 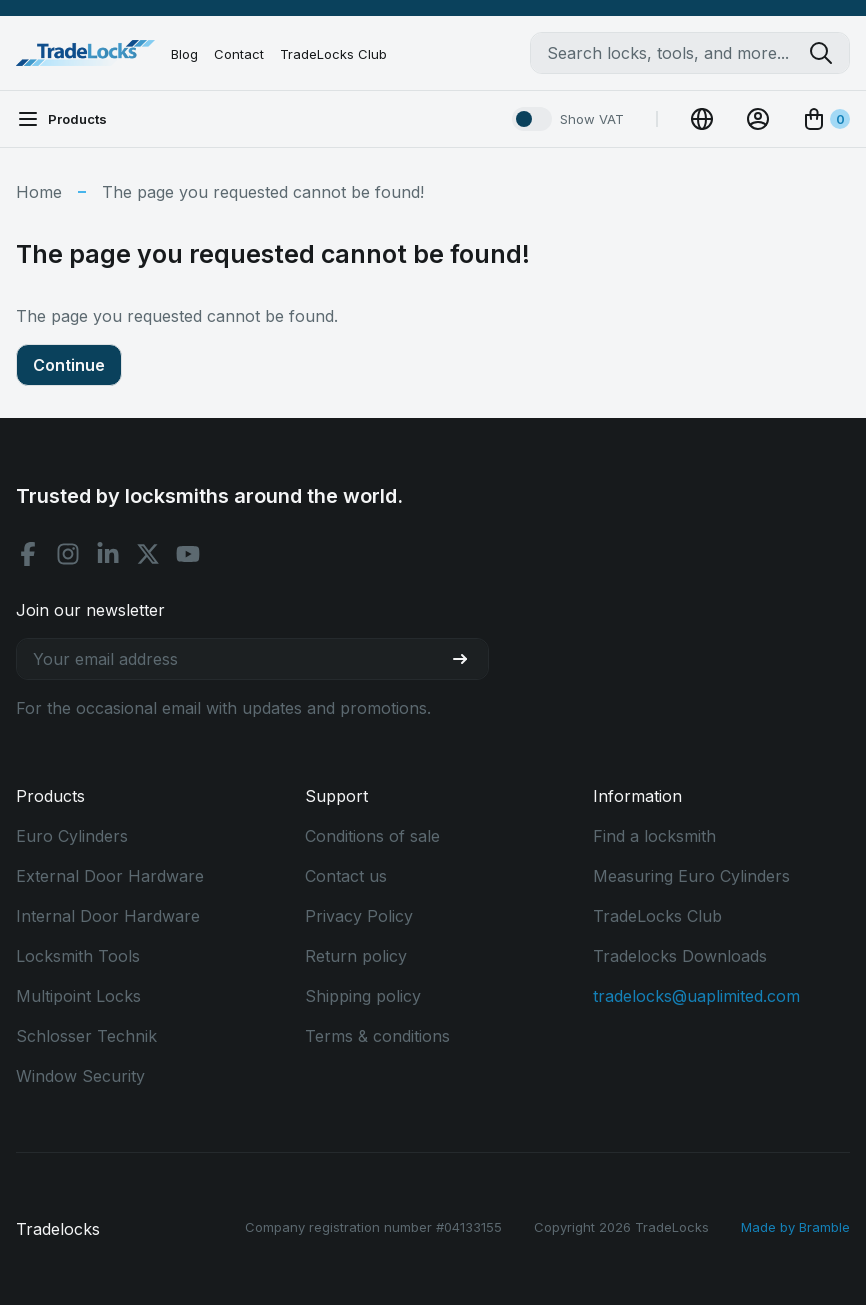 What do you see at coordinates (28, 554) in the screenshot?
I see `[Facebook social]` at bounding box center [28, 554].